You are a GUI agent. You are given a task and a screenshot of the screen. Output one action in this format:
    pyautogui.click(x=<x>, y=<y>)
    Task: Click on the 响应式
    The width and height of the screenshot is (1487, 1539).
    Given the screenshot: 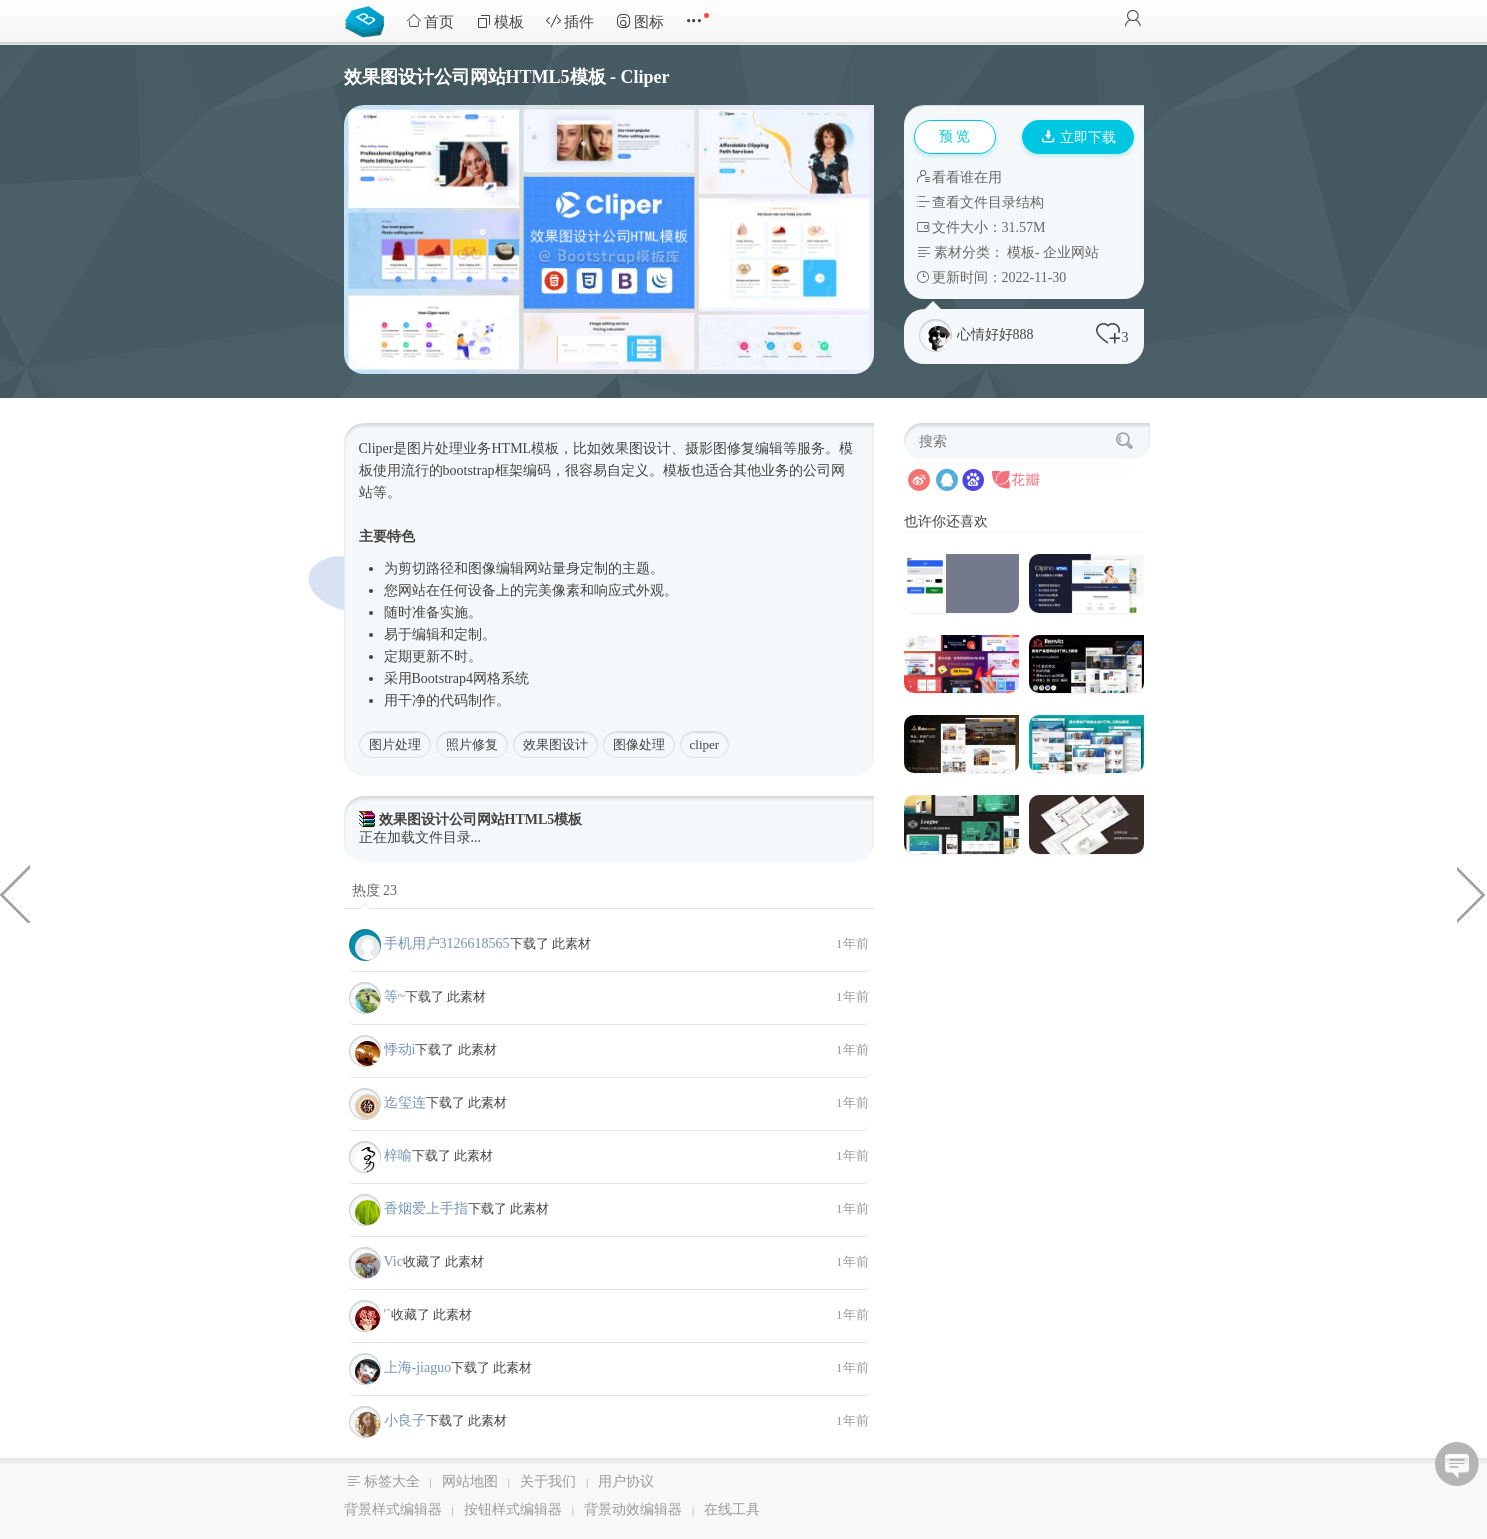 What is the action you would take?
    pyautogui.click(x=615, y=590)
    